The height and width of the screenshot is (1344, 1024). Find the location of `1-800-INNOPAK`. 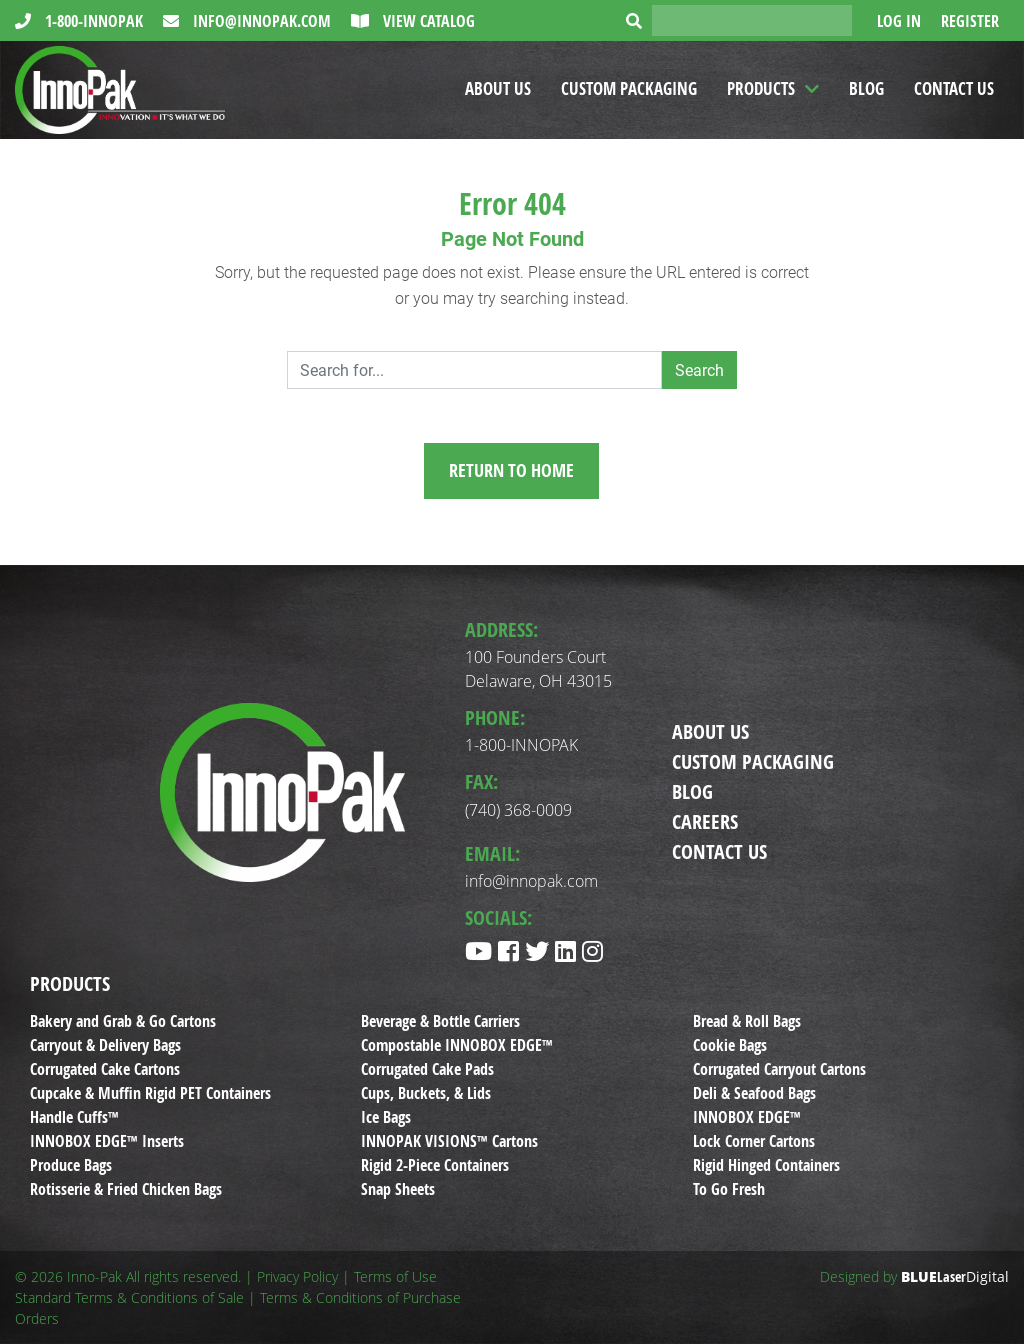

1-800-INNOPAK is located at coordinates (92, 21).